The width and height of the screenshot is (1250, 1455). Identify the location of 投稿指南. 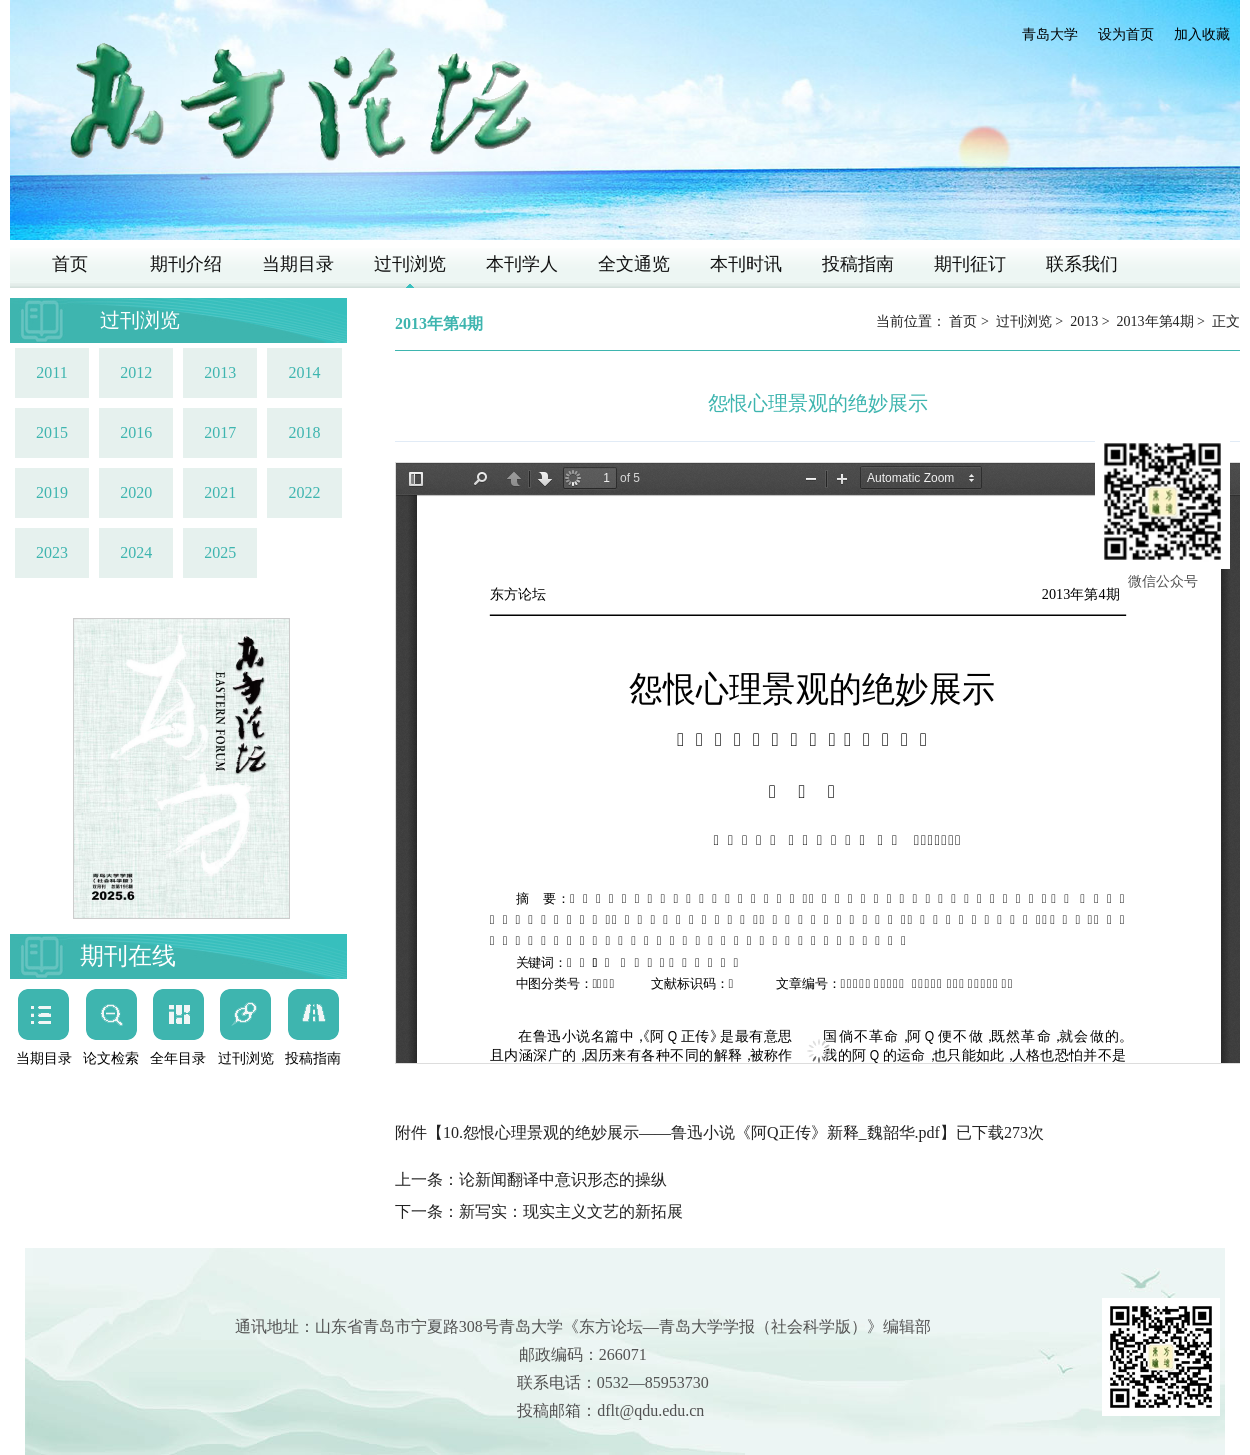
(858, 264).